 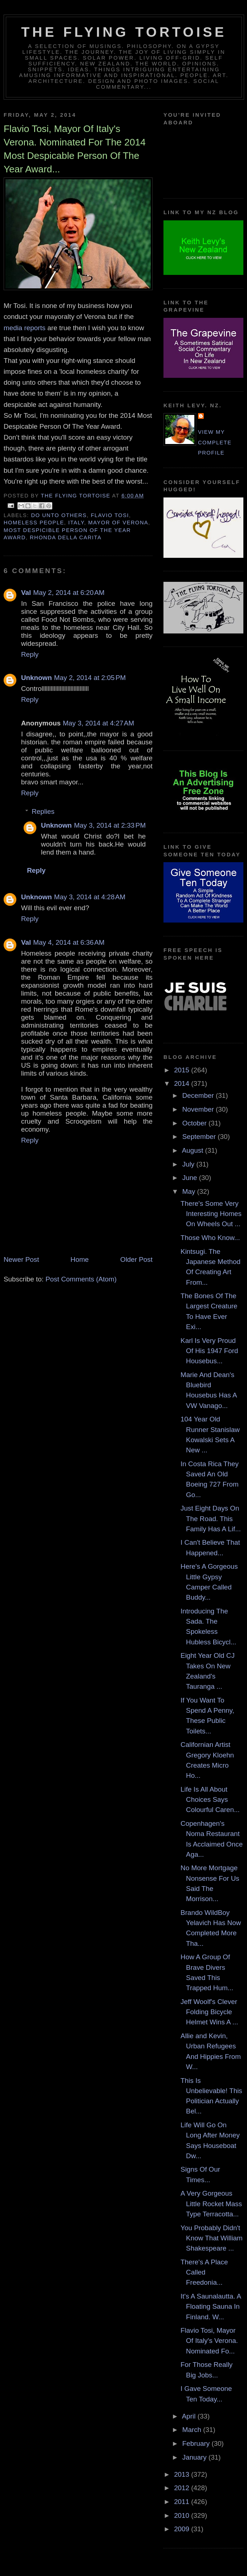 I want to click on Flavio Tosi, Mayor Of Italy's Verona. Nominated Fo..., so click(x=209, y=2341).